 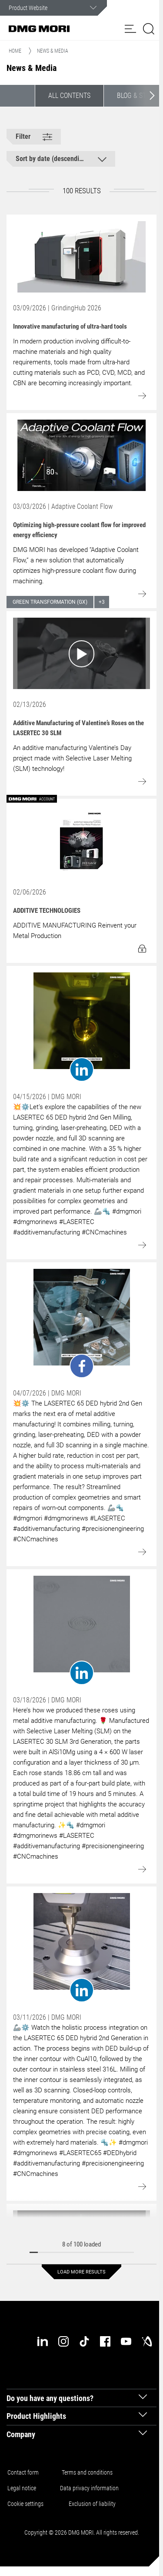 I want to click on Load more results [button], so click(x=81, y=2272).